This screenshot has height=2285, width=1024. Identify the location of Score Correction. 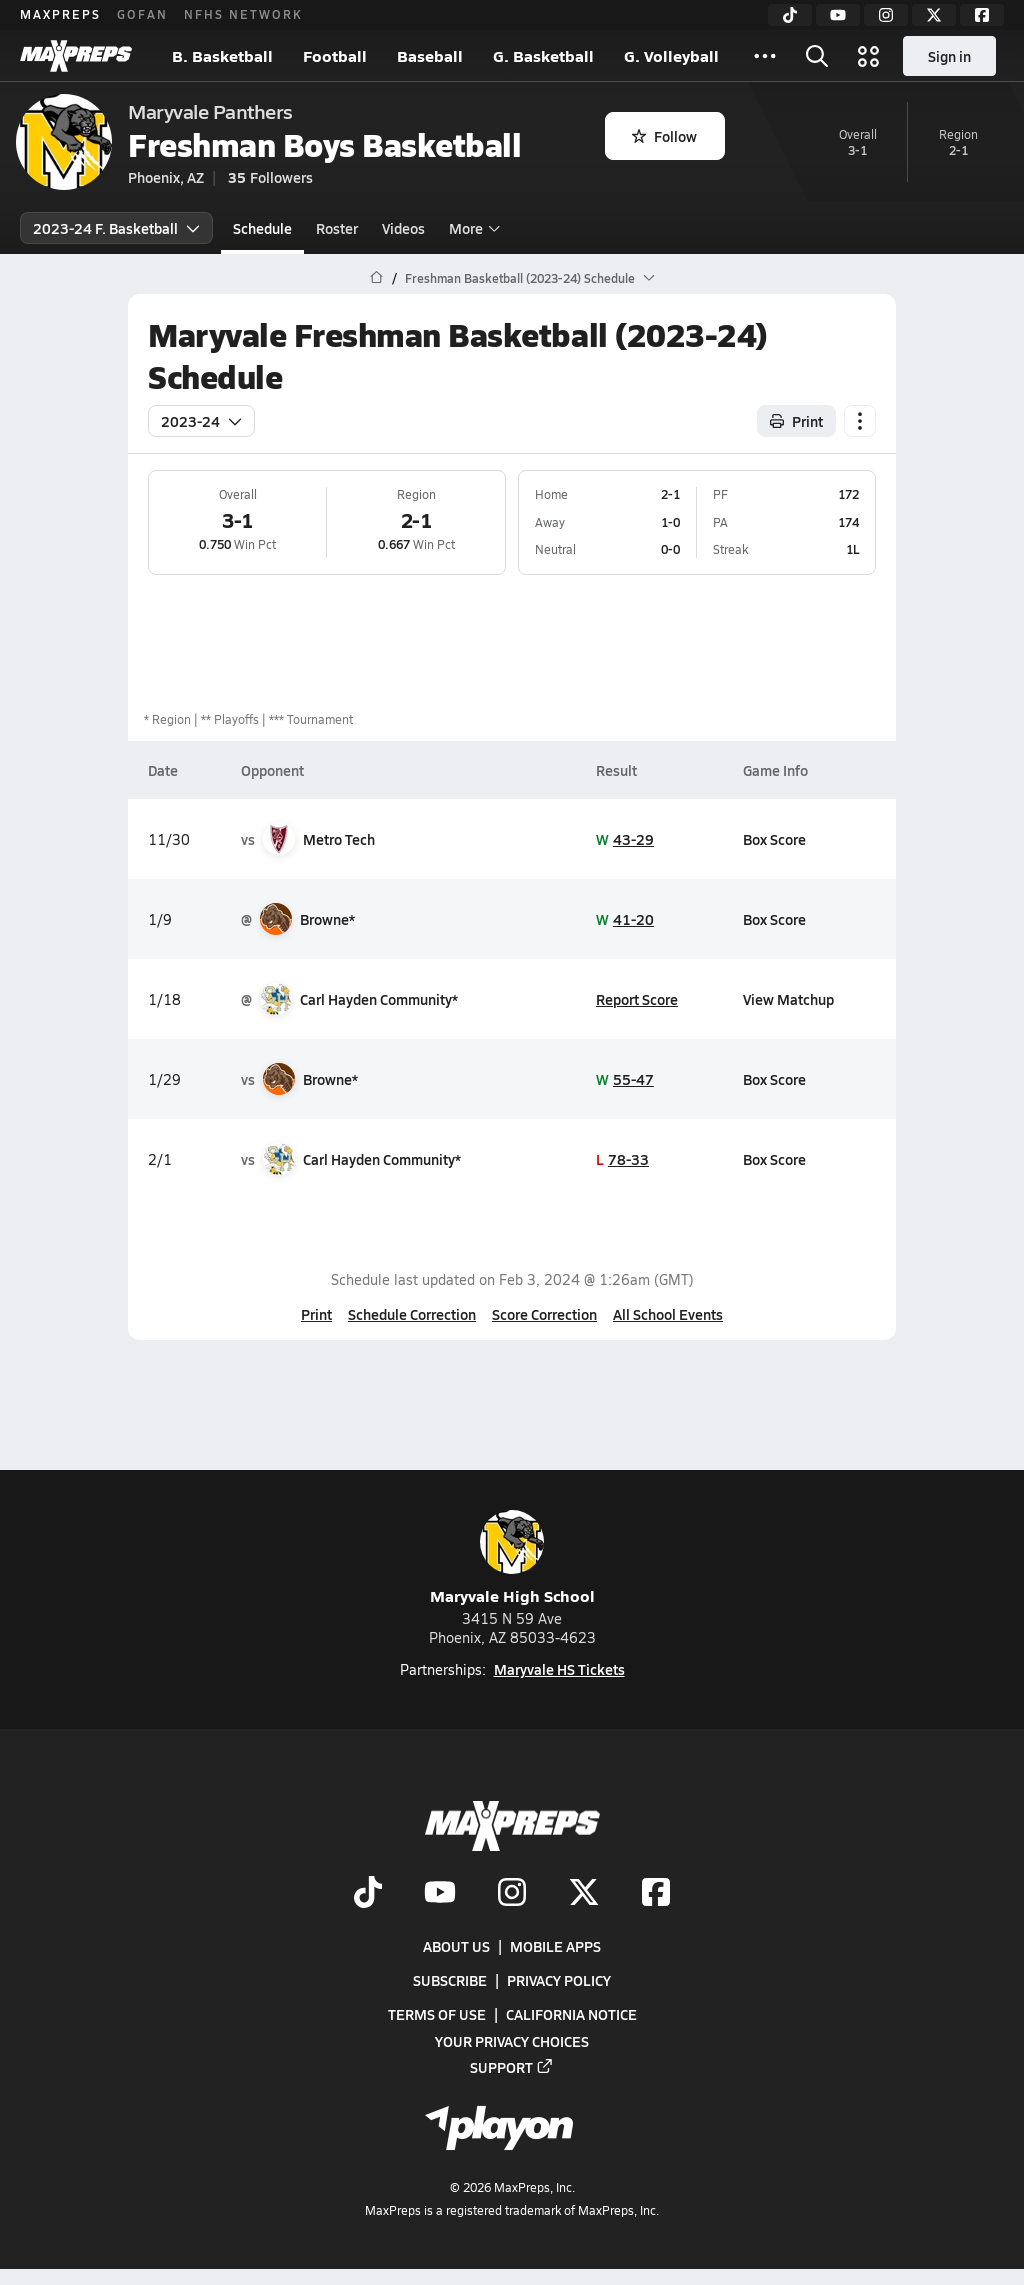
(544, 1314).